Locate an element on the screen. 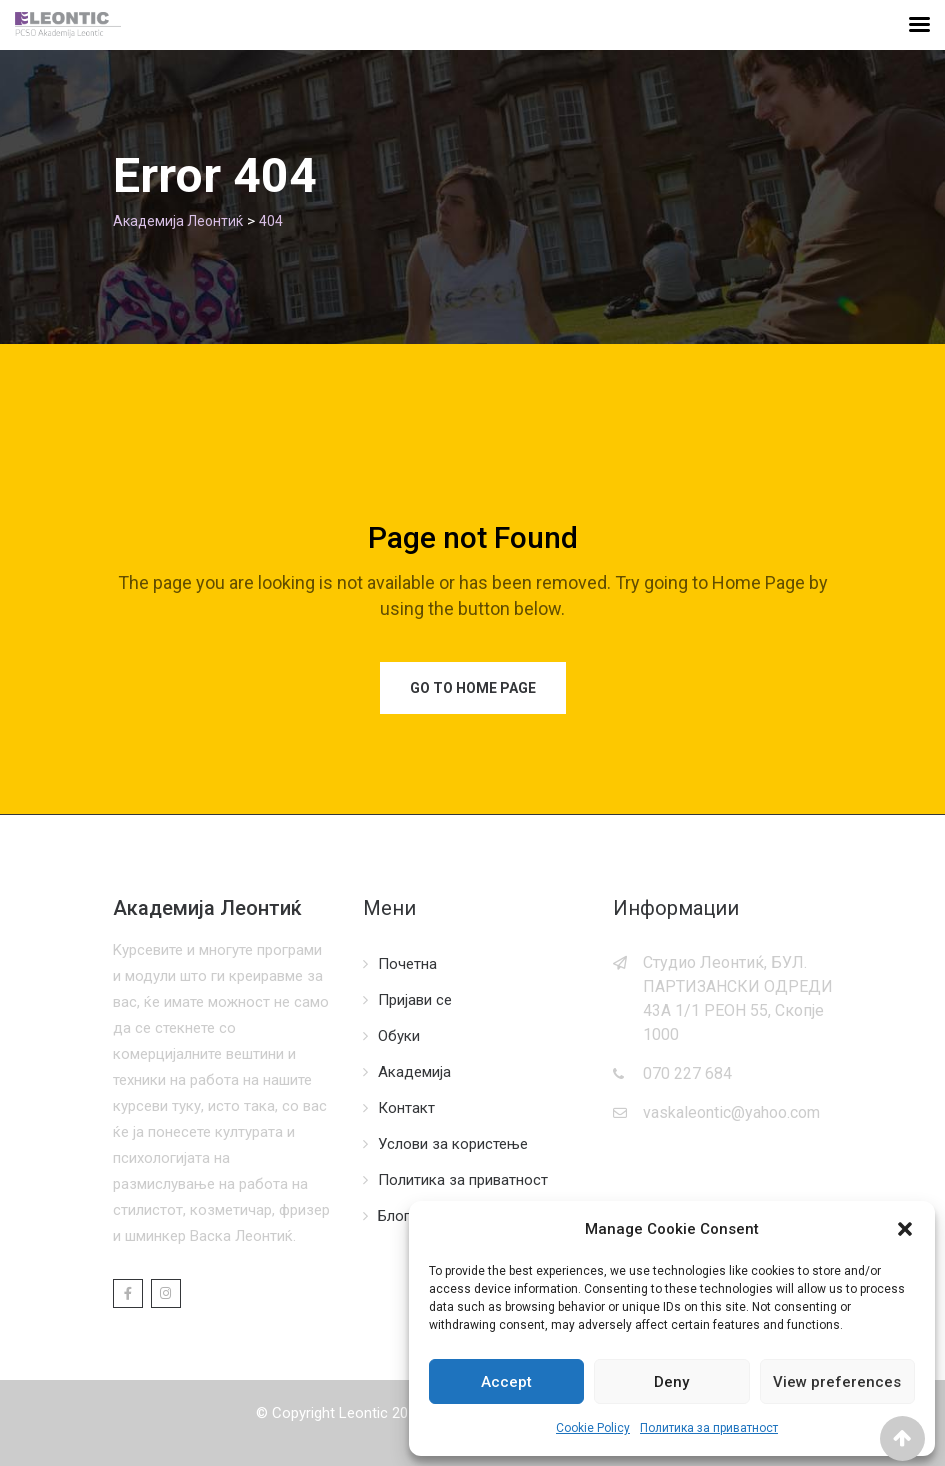 This screenshot has height=1466, width=945. [button] is located at coordinates (905, 1229).